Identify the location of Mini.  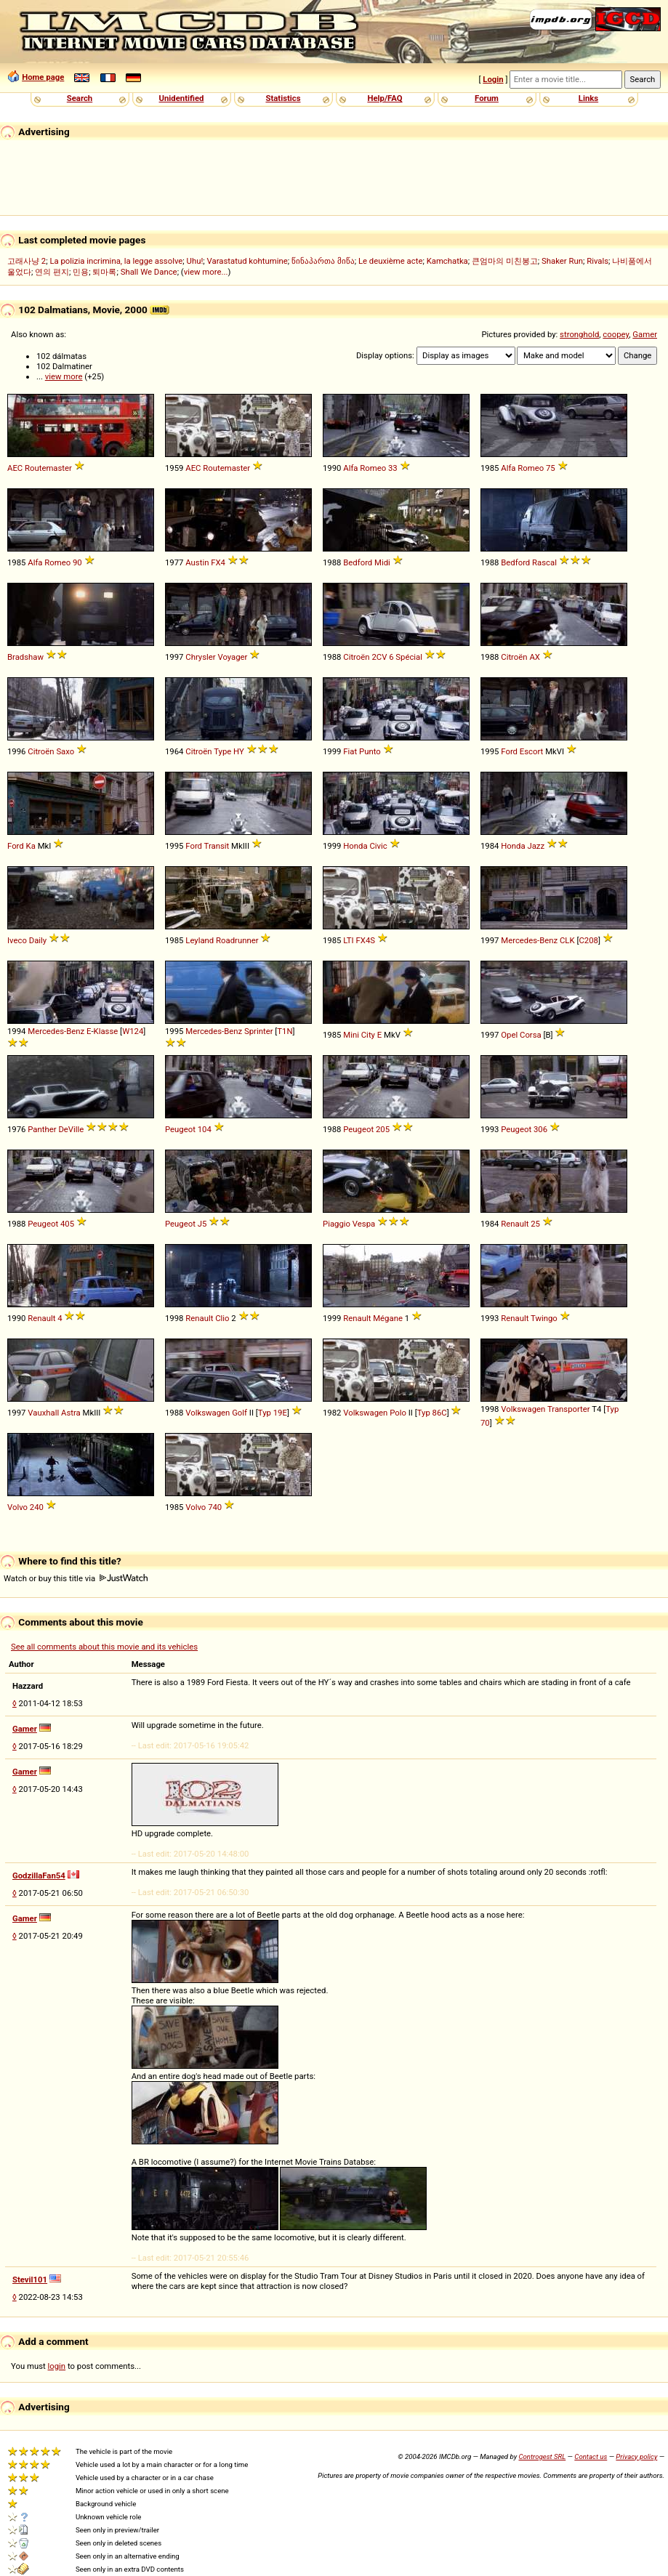
(351, 1035).